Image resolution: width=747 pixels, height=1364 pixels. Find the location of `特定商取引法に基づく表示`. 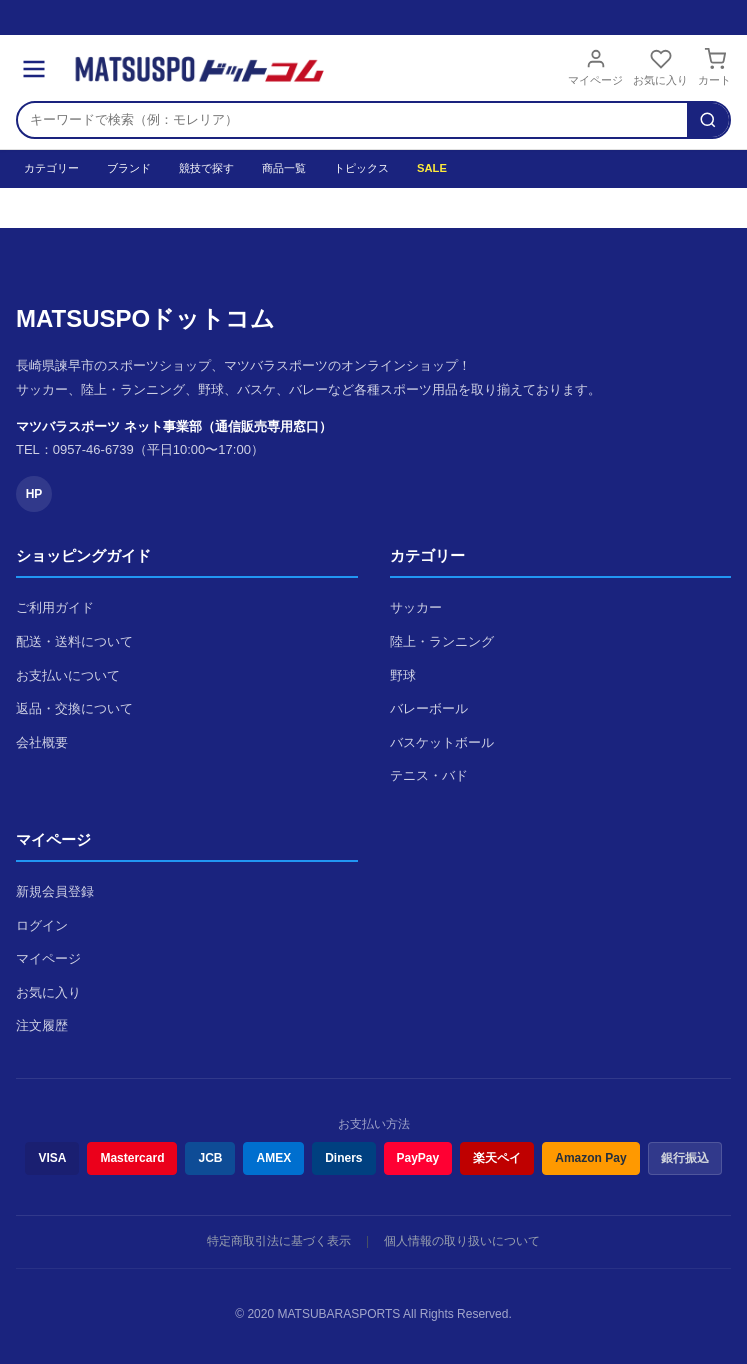

特定商取引法に基づく表示 is located at coordinates (279, 1241).